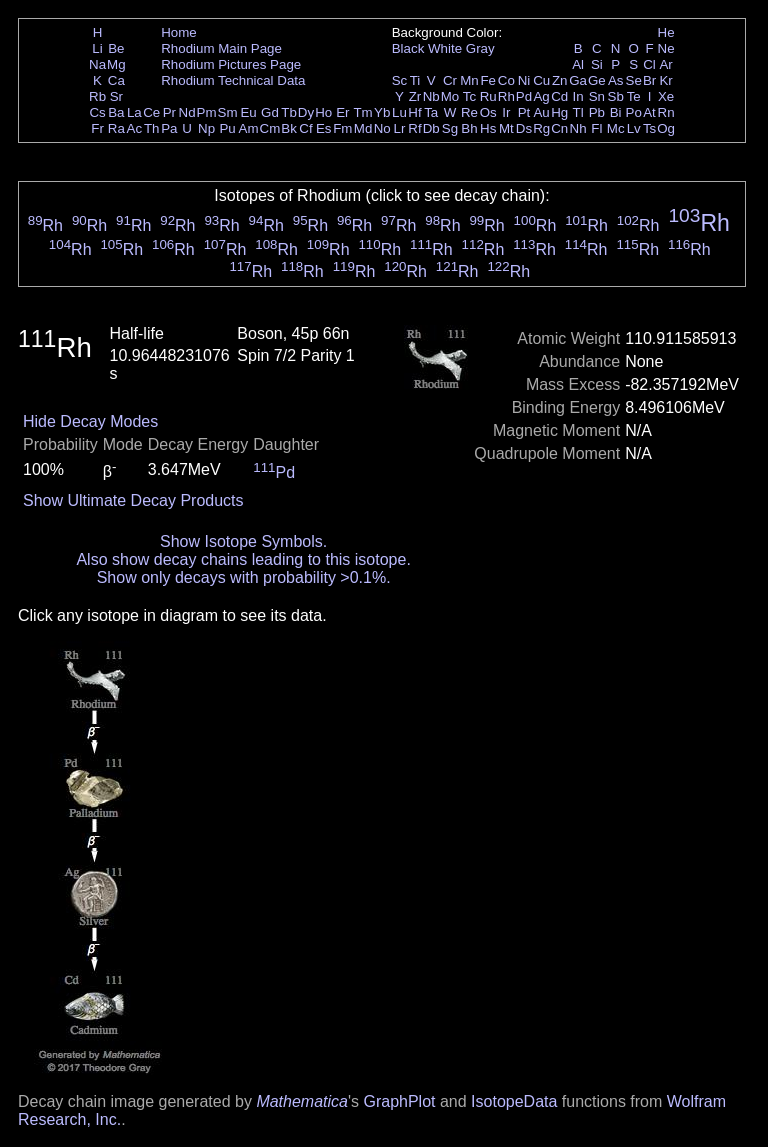  Describe the element at coordinates (179, 32) in the screenshot. I see `Home` at that location.